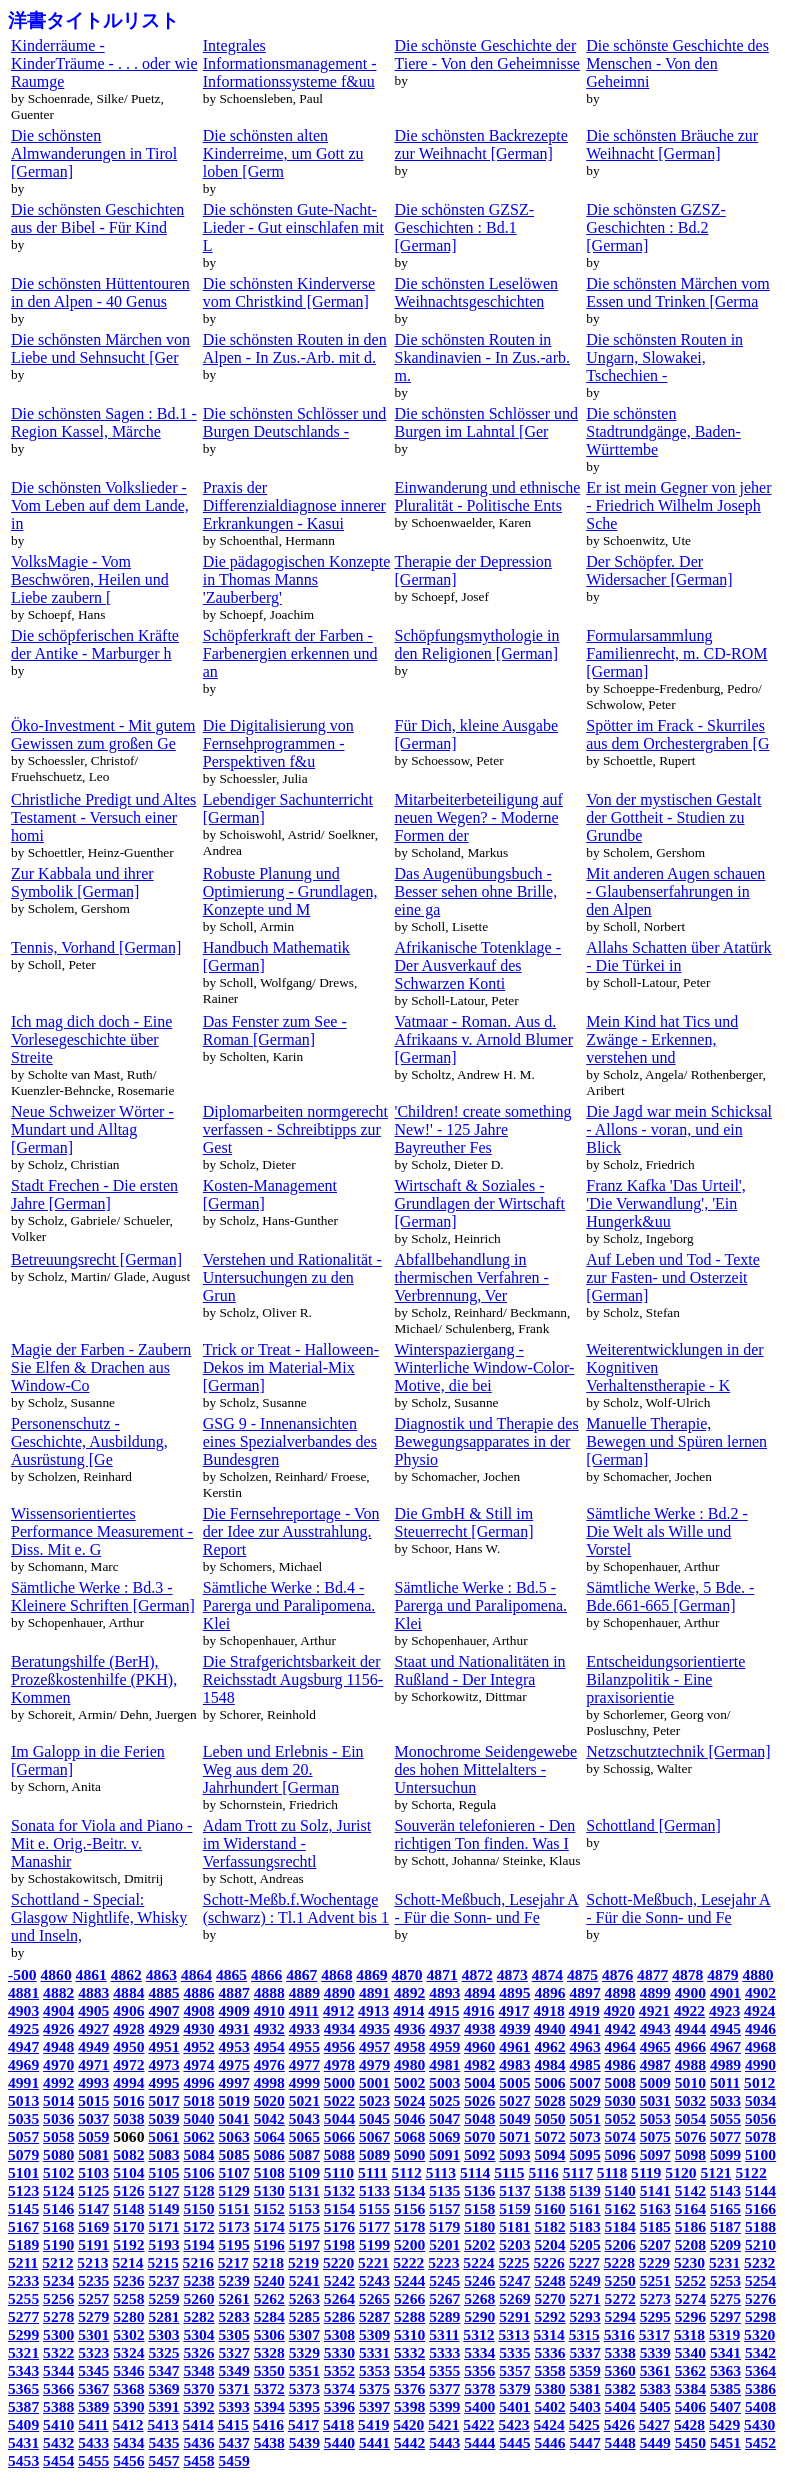 The image size is (785, 2489). Describe the element at coordinates (198, 2262) in the screenshot. I see `5216` at that location.